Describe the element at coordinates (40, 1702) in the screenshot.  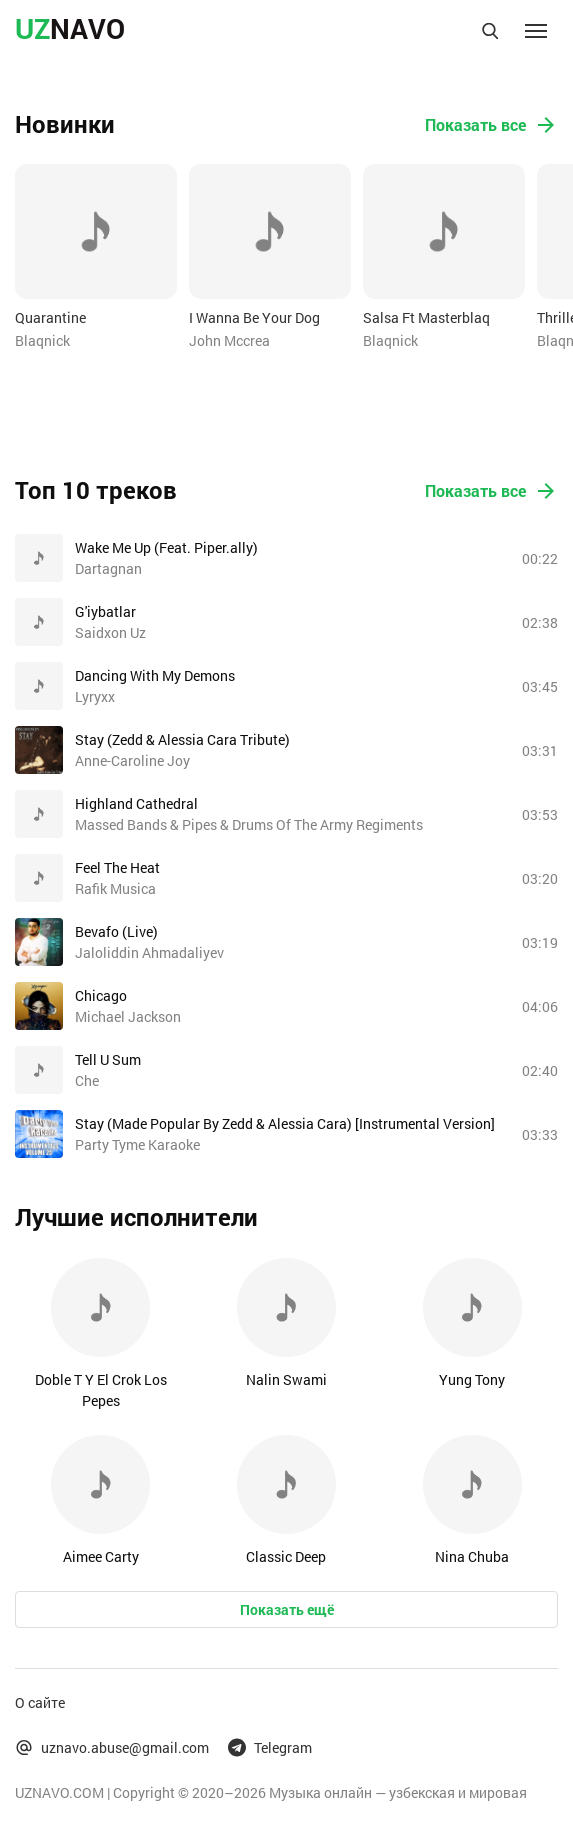
I see `О сайте` at that location.